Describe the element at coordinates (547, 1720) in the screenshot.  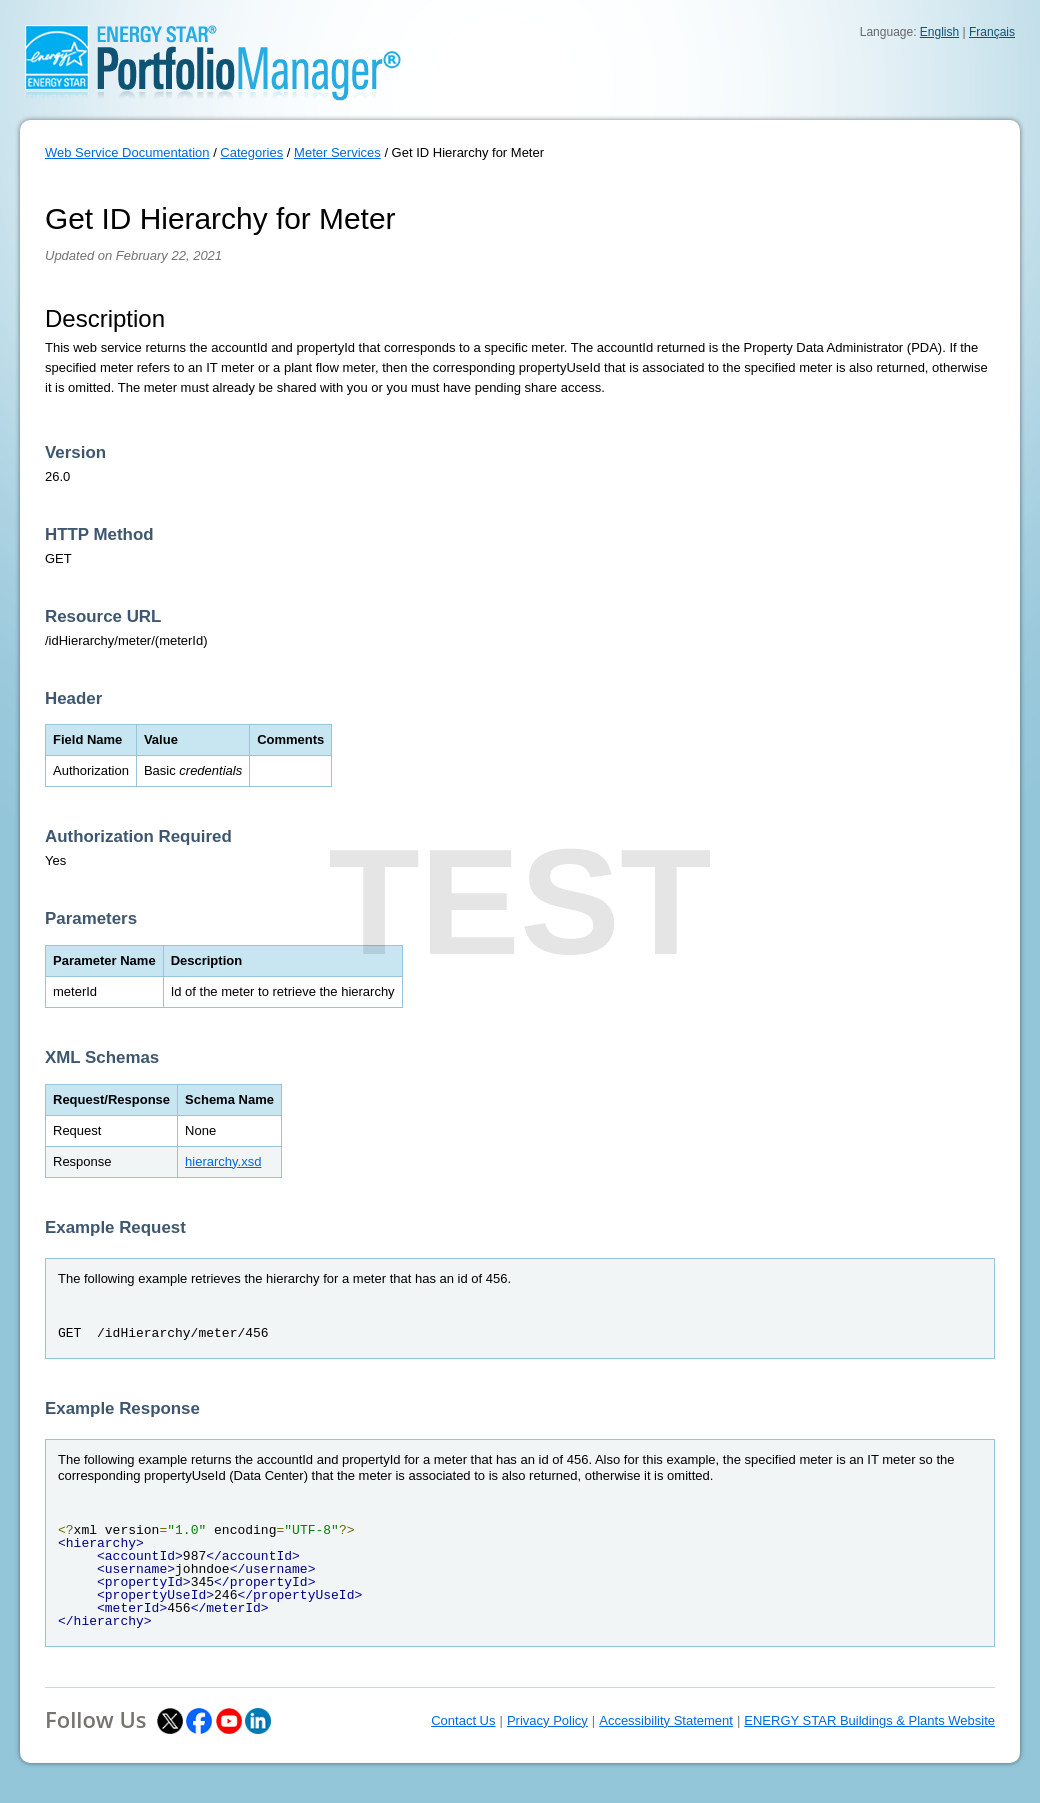
I see `Privacy Policy` at that location.